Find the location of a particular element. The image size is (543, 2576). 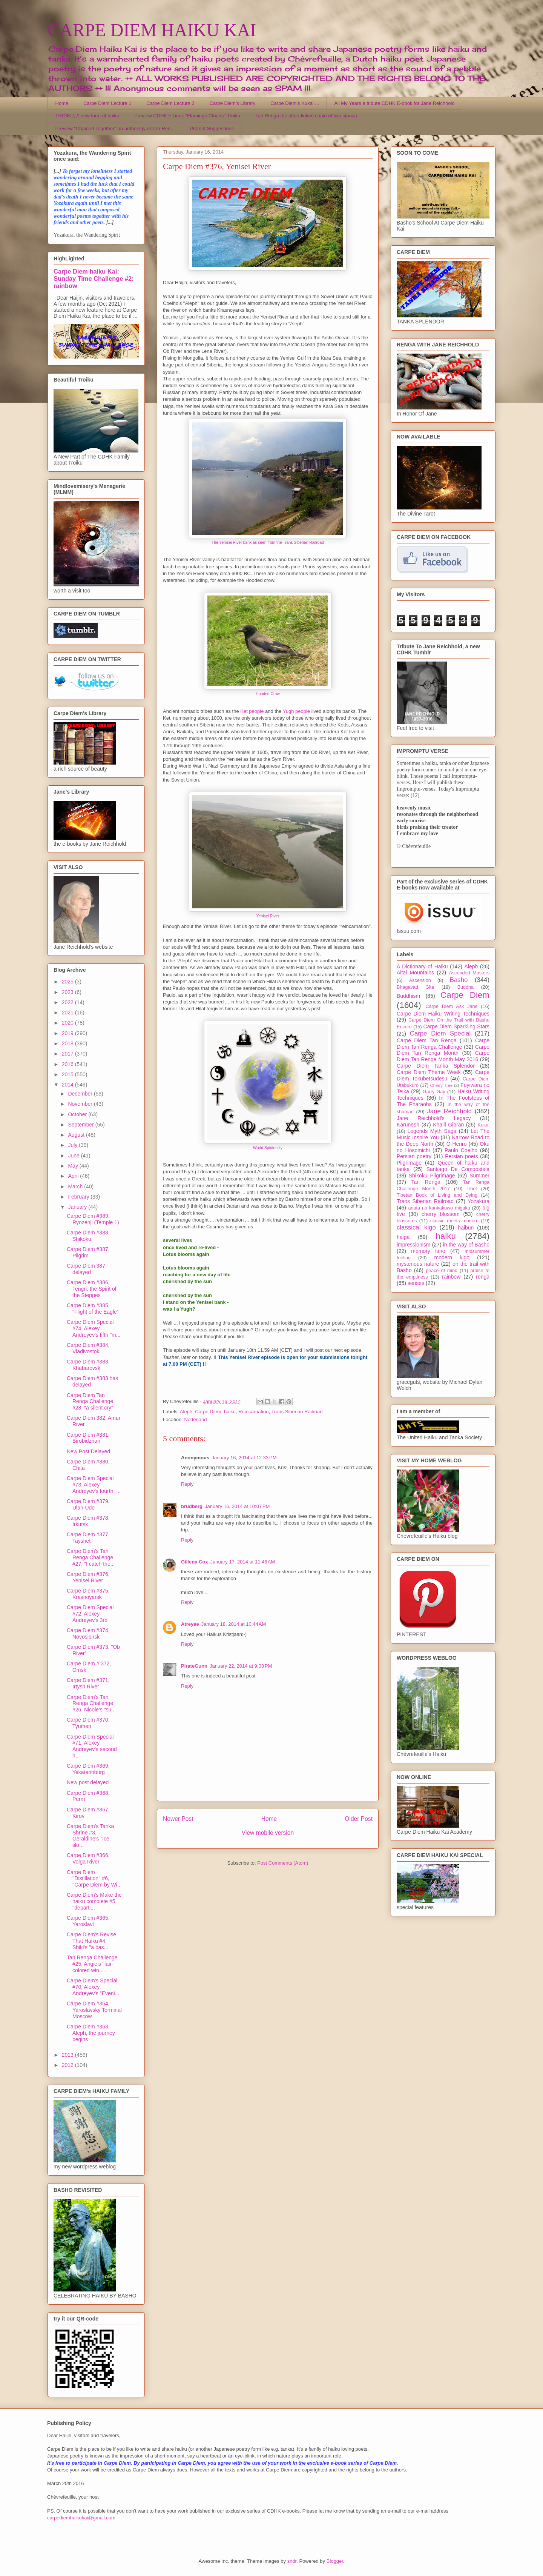

mysterious nature is located at coordinates (418, 1264).